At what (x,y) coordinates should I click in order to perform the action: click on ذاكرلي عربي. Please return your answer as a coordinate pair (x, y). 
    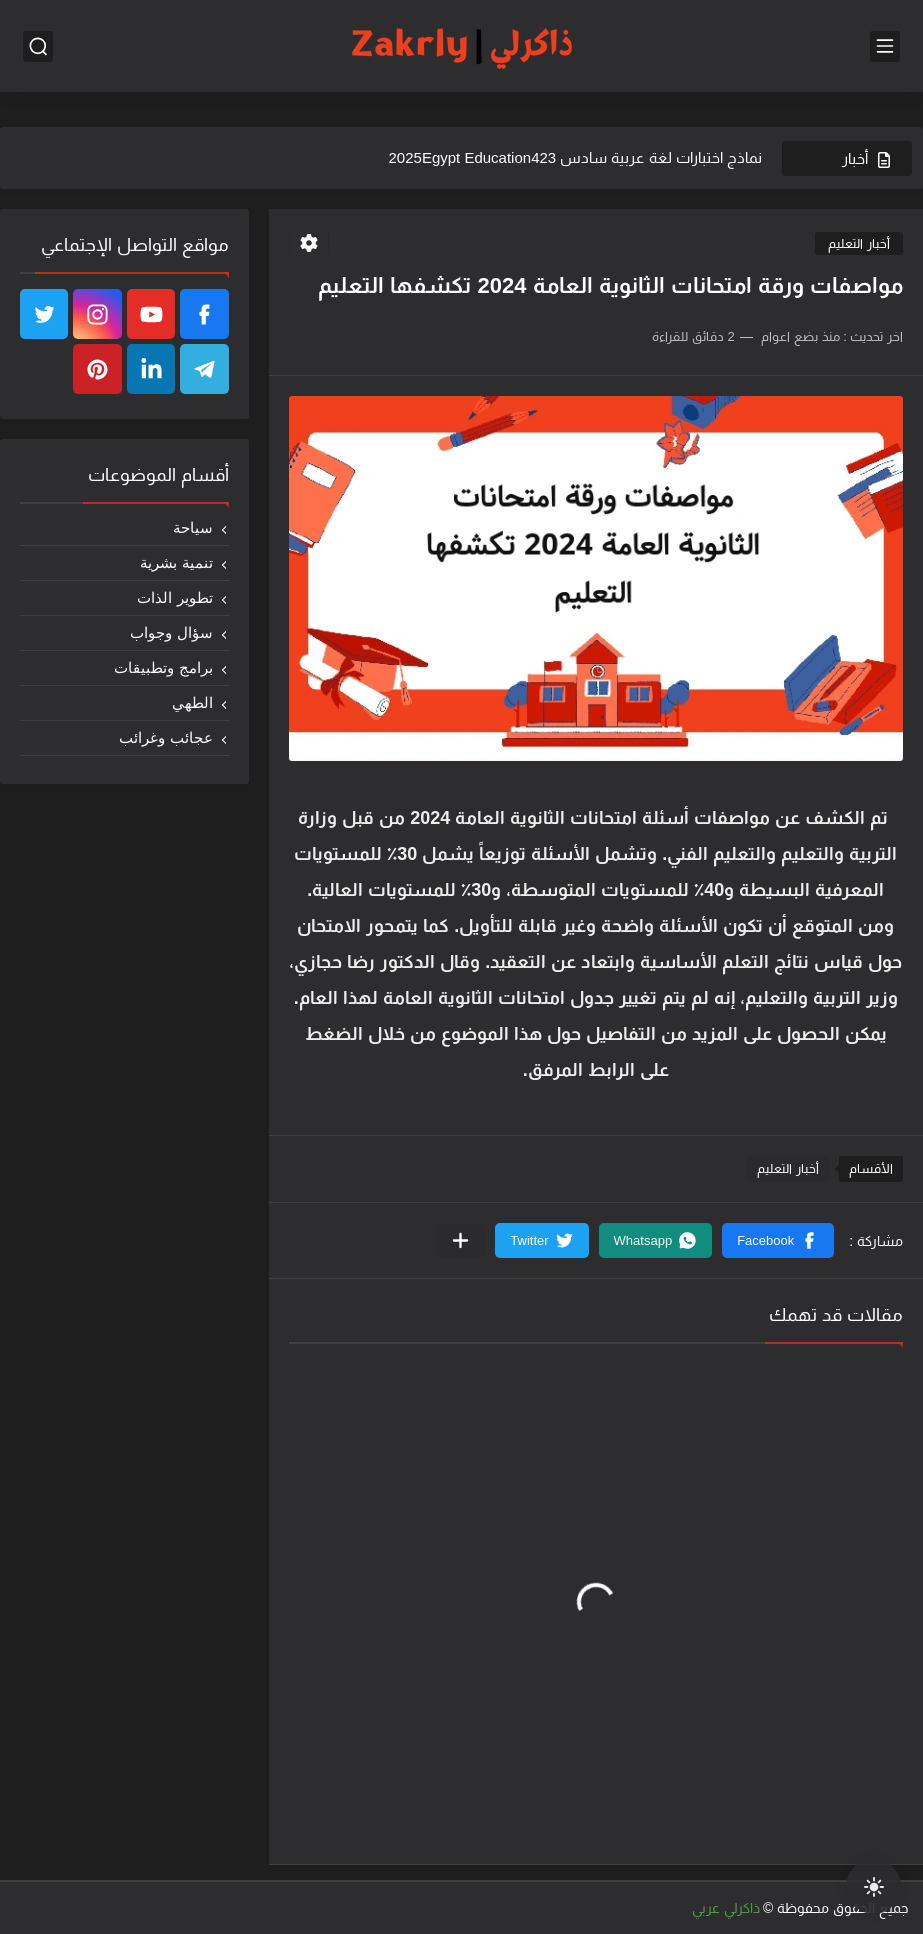
    Looking at the image, I should click on (726, 1908).